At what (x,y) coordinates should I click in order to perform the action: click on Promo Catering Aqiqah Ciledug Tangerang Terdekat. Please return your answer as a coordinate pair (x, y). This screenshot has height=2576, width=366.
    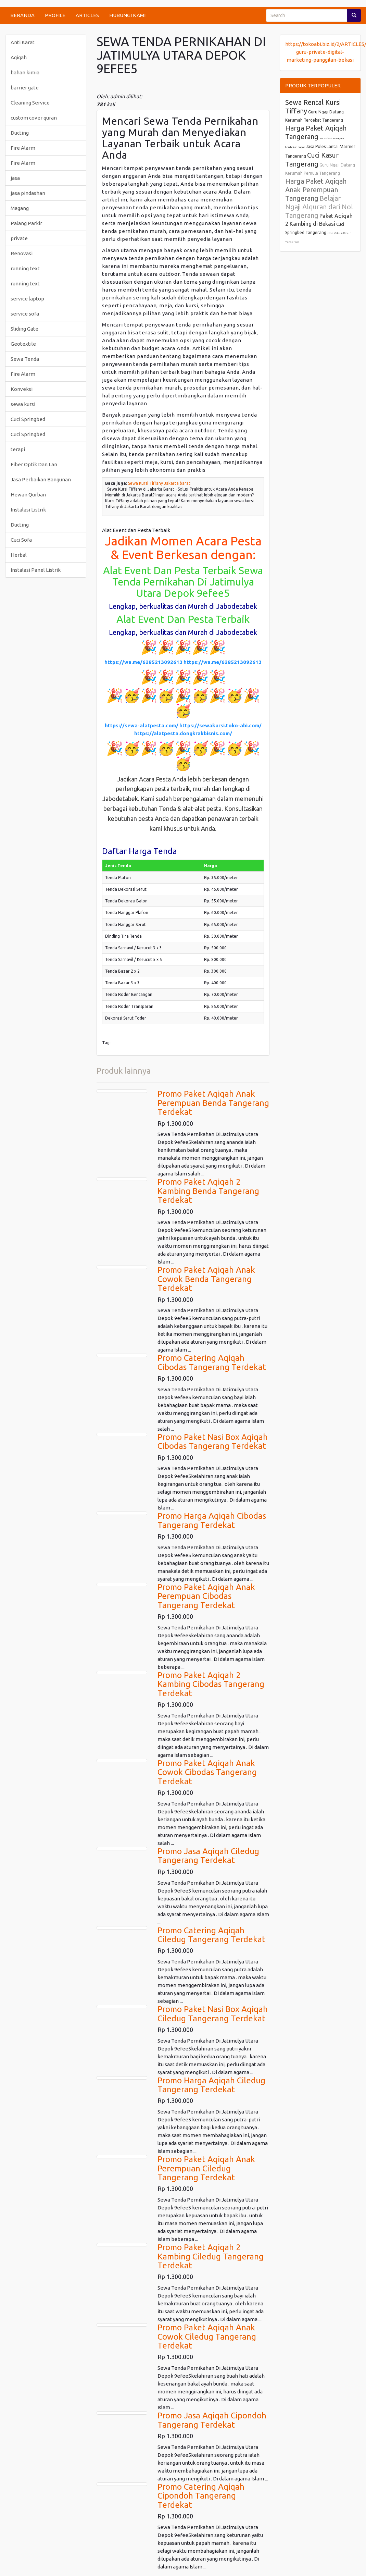
    Looking at the image, I should click on (211, 1935).